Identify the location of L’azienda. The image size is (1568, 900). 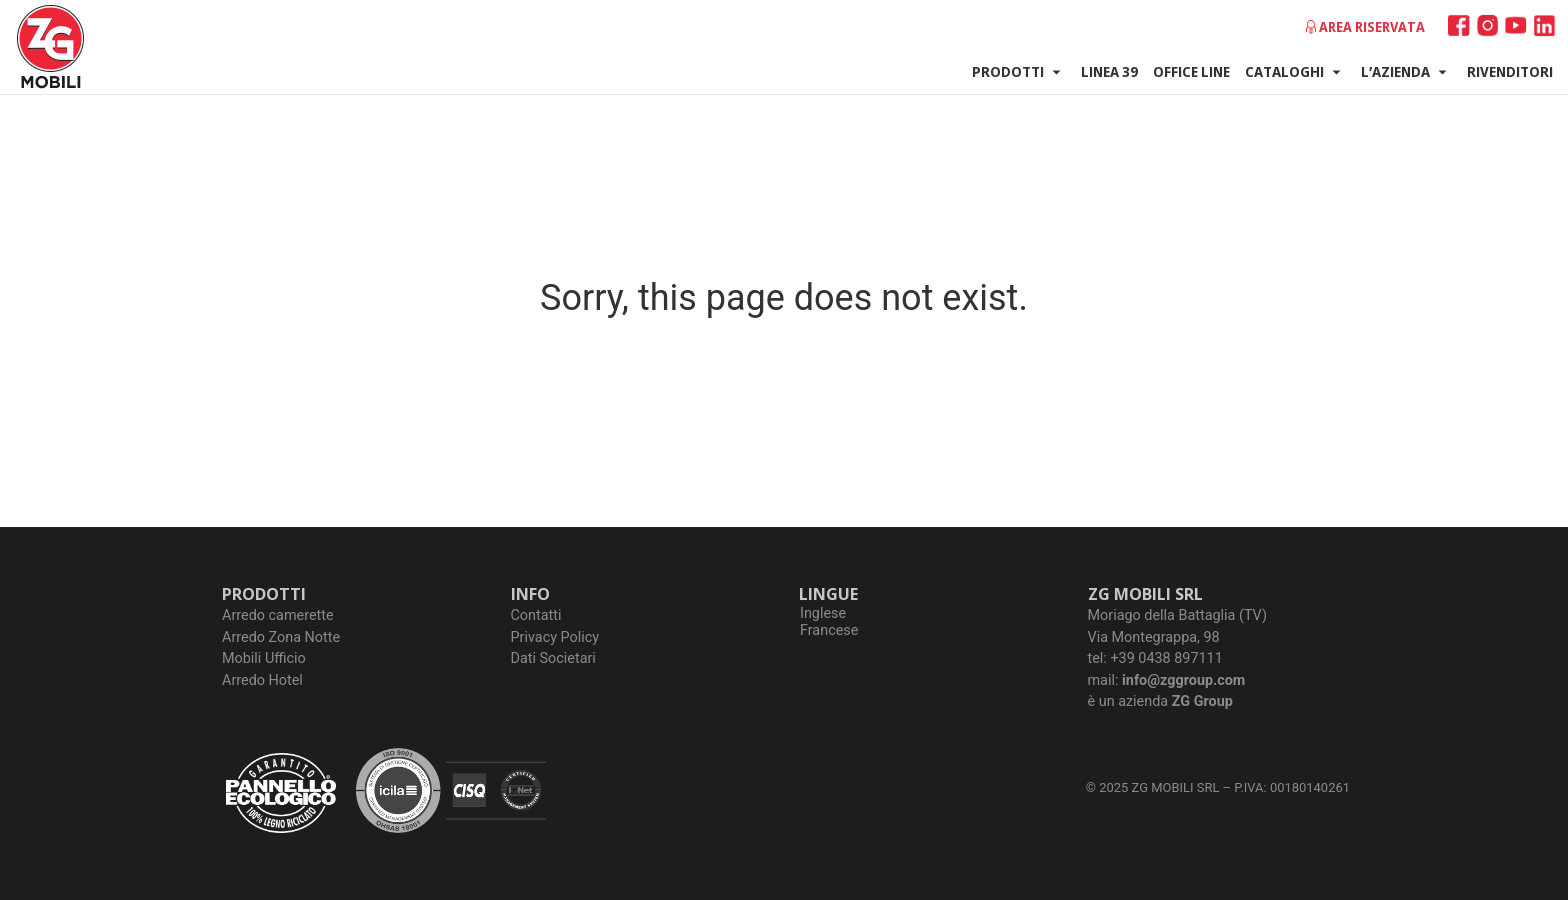
(1406, 72).